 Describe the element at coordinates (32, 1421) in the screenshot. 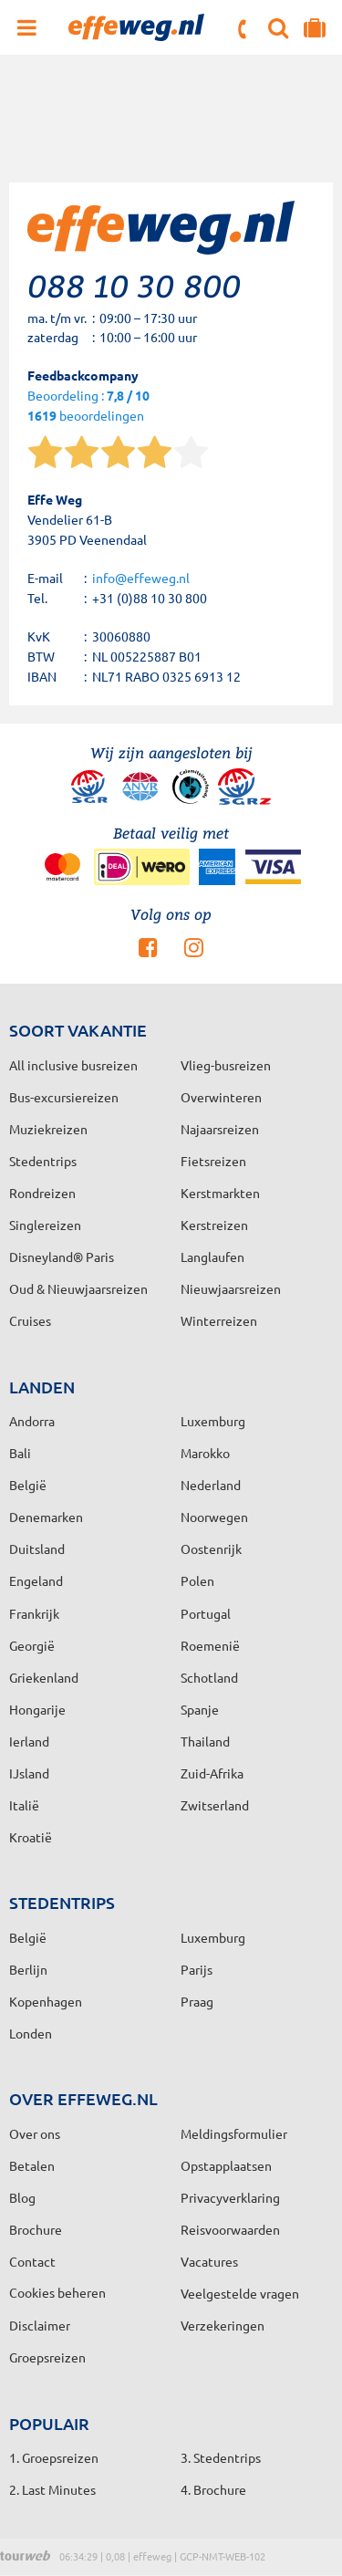

I see `Andorra` at that location.